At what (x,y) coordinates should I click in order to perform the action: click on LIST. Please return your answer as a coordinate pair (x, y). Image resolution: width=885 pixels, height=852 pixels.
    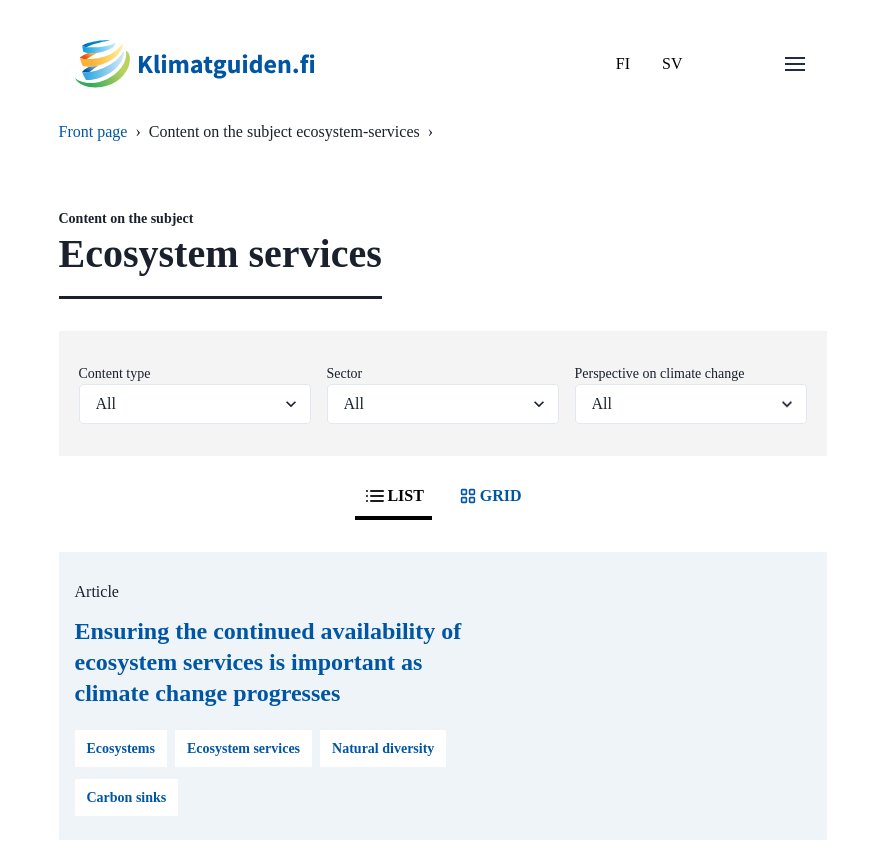
    Looking at the image, I should click on (393, 496).